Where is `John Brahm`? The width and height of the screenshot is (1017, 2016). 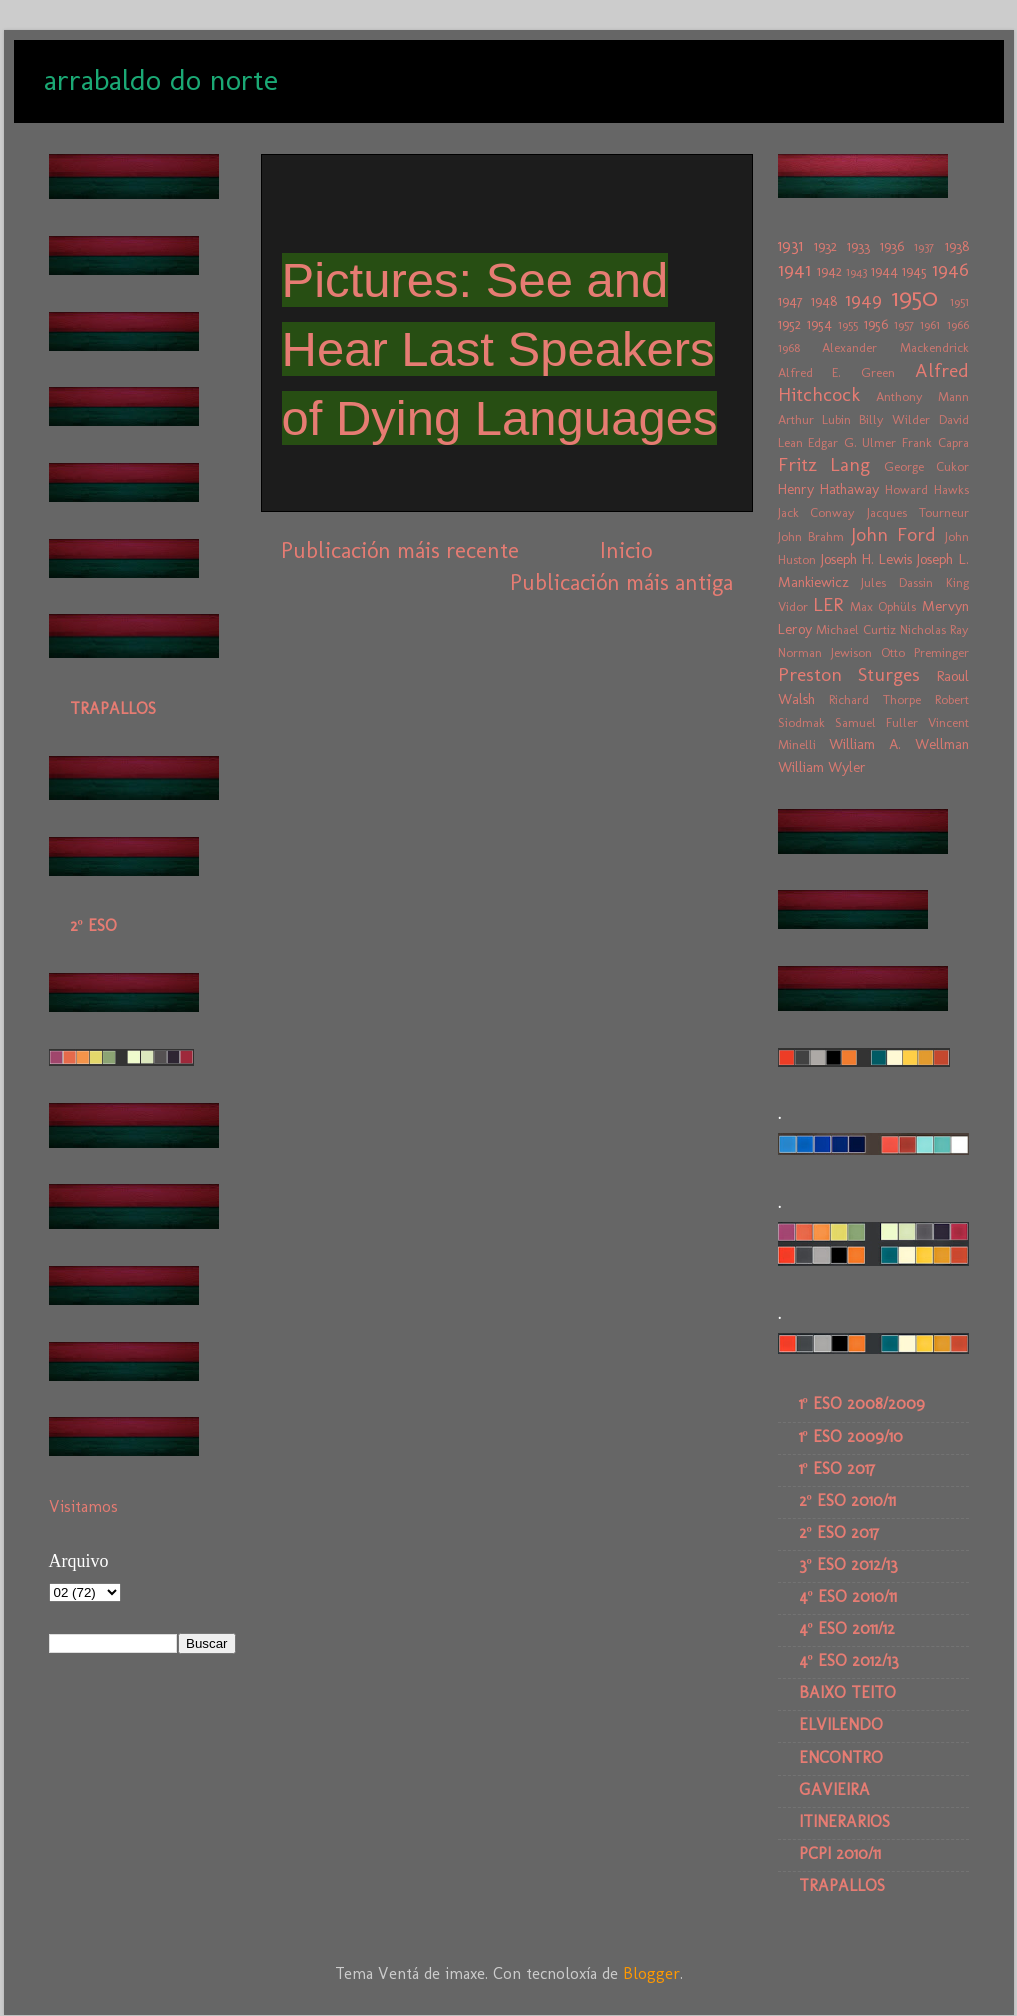 John Brahm is located at coordinates (811, 536).